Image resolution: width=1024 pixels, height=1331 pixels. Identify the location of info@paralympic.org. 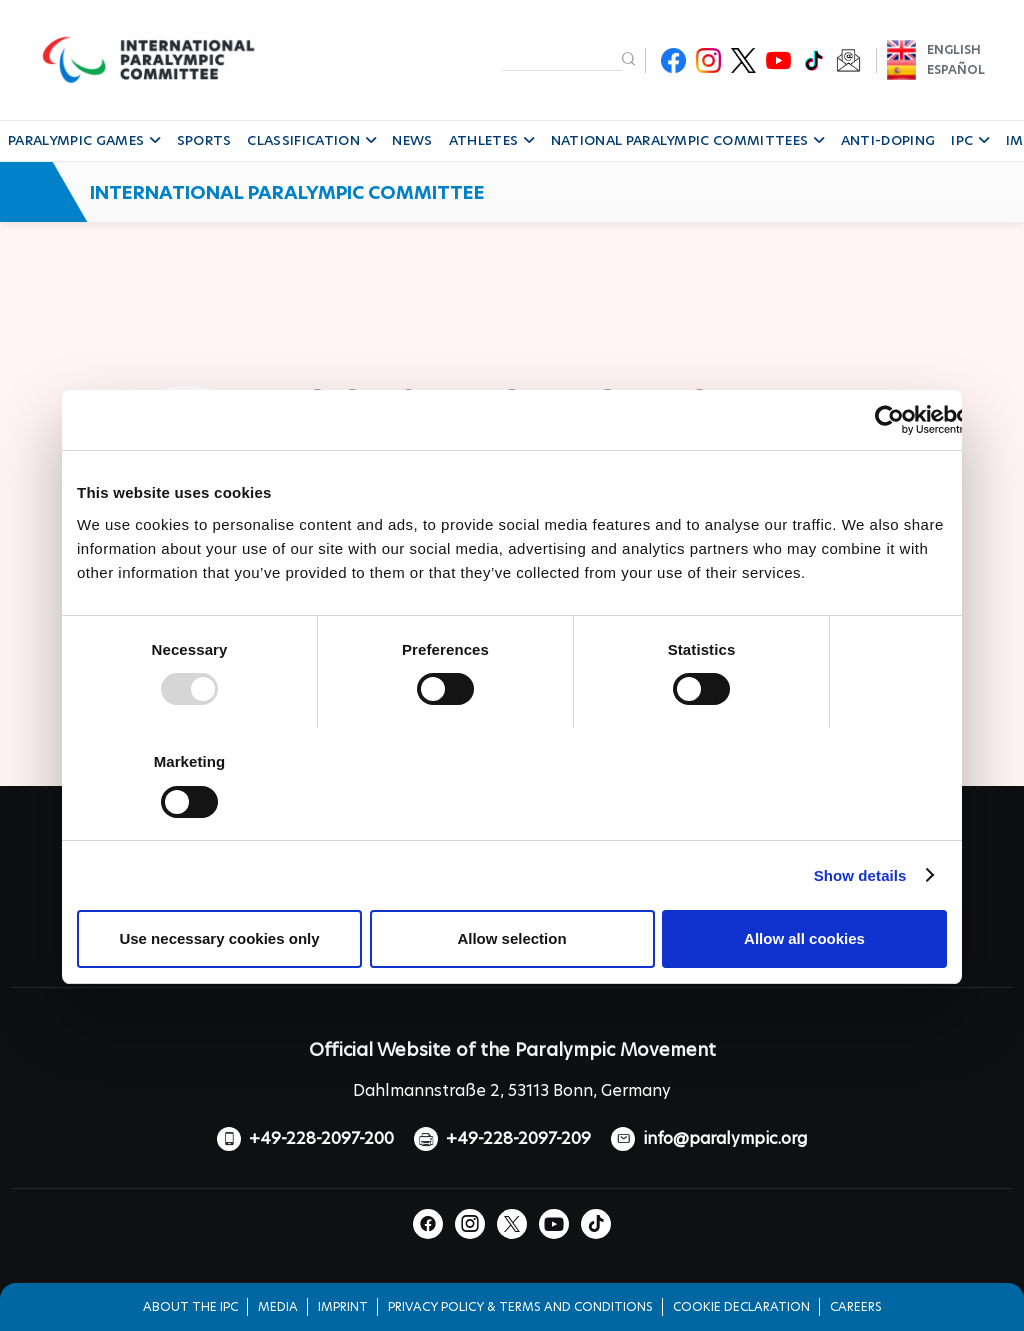
(725, 1138).